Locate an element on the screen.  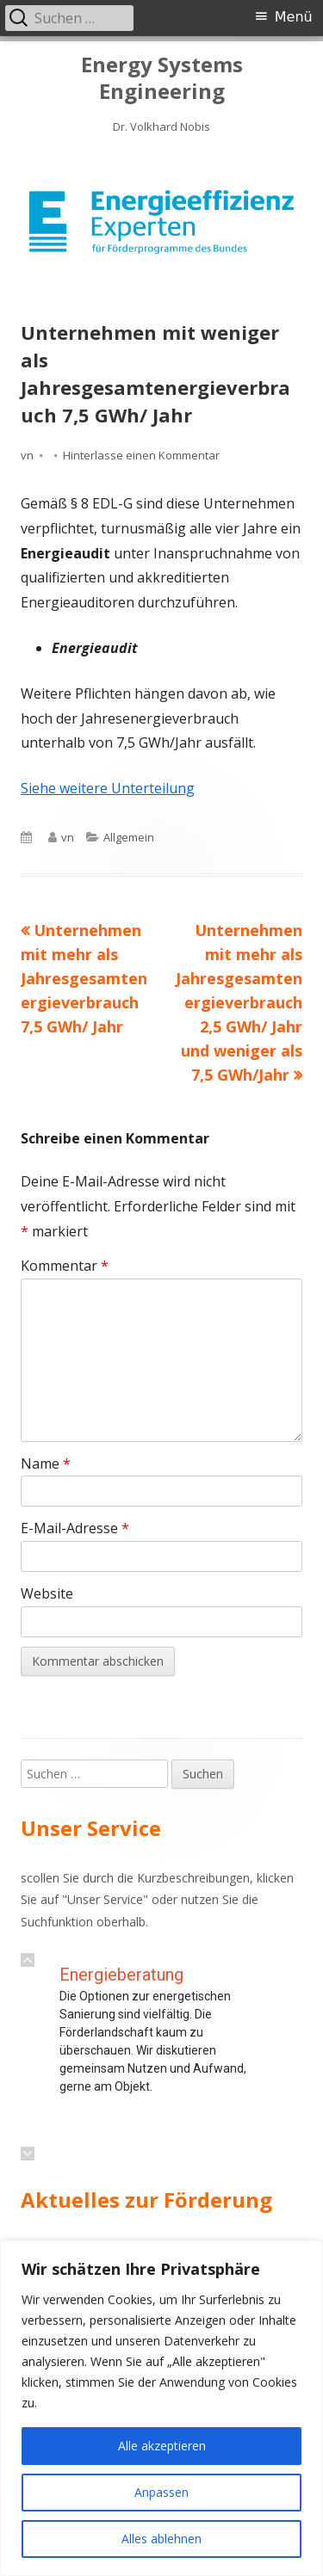
Kommentar is located at coordinates (65, 1265).